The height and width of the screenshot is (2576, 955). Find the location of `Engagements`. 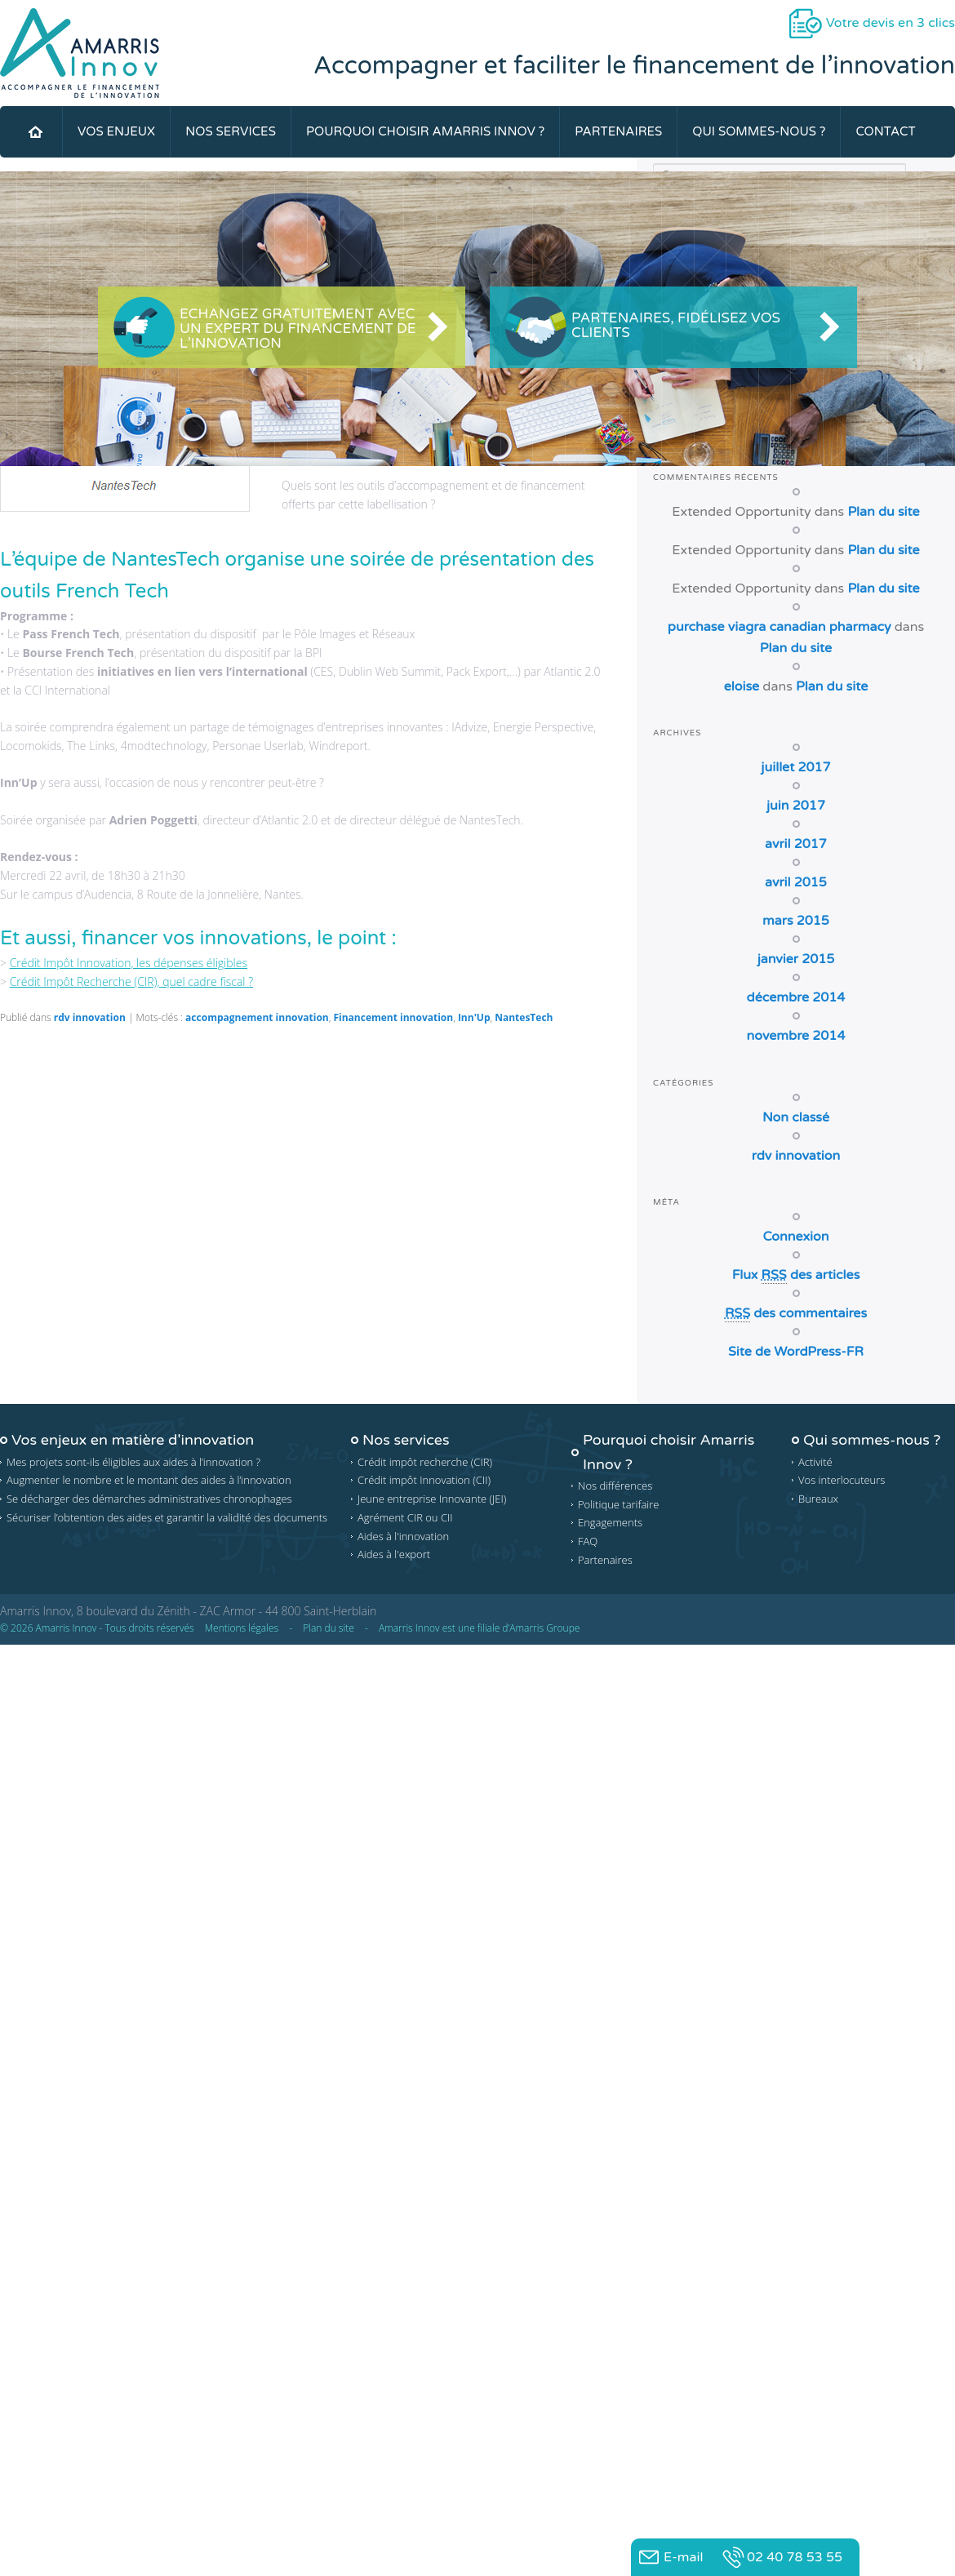

Engagements is located at coordinates (610, 1522).